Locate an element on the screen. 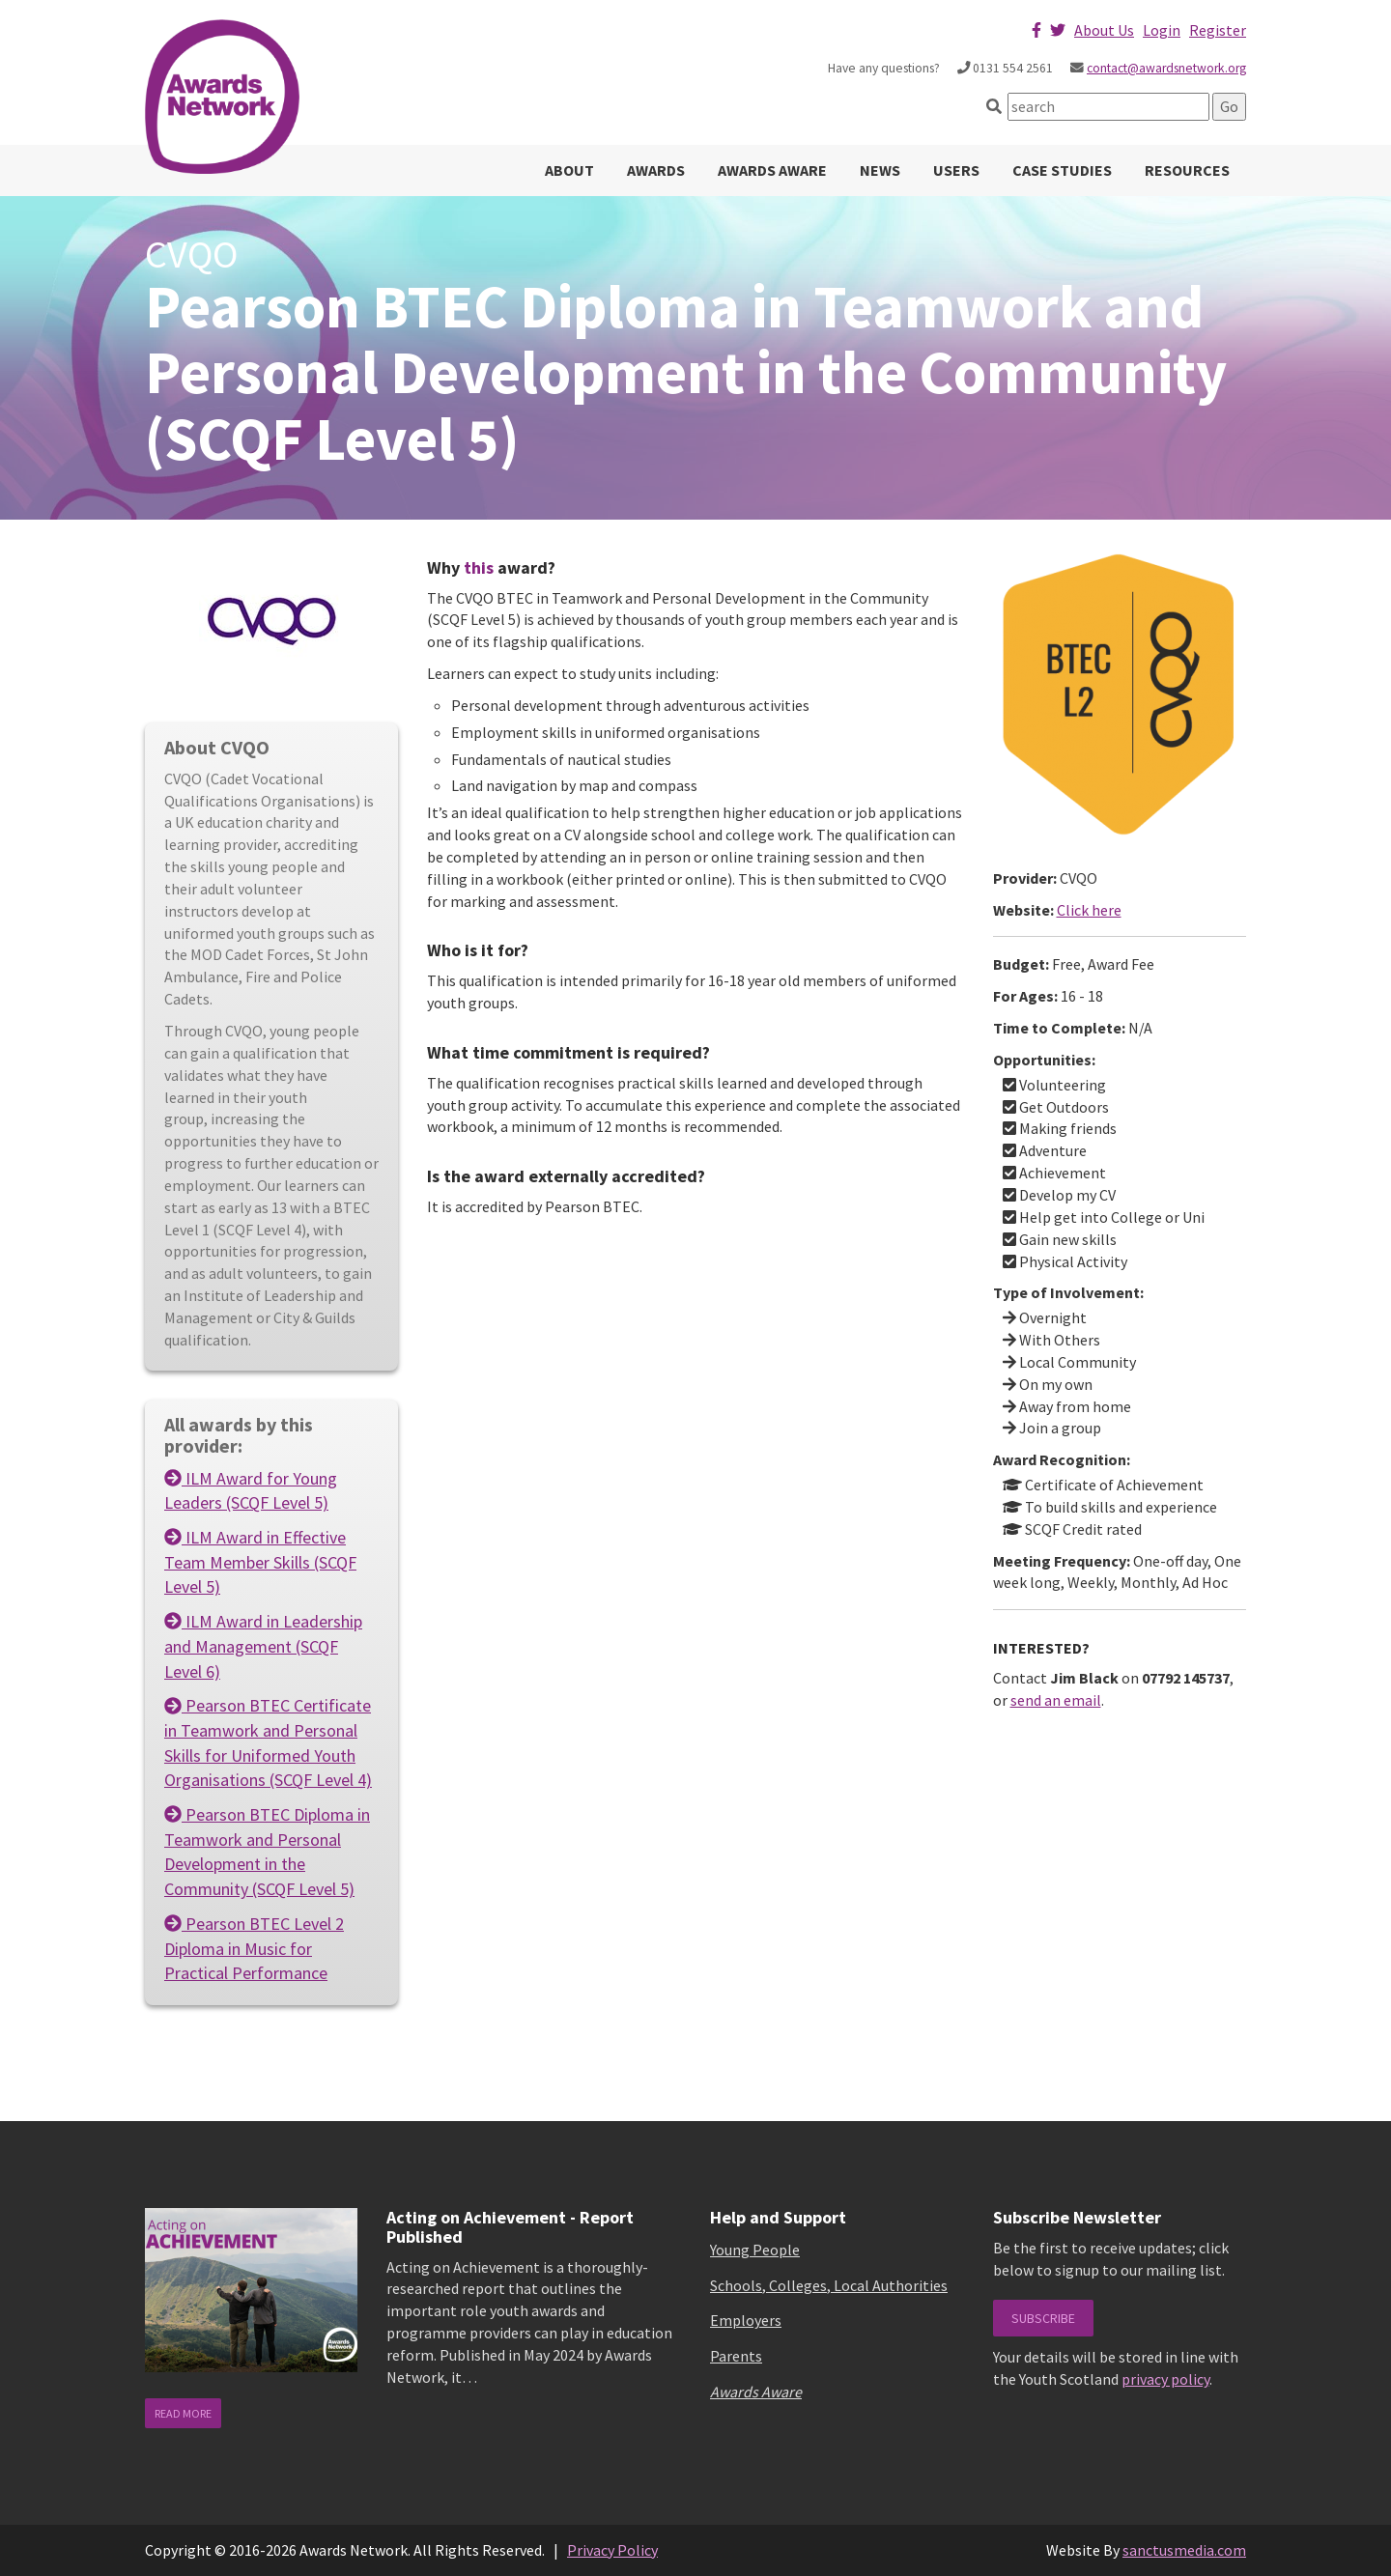 This screenshot has width=1391, height=2576. About Us is located at coordinates (1104, 30).